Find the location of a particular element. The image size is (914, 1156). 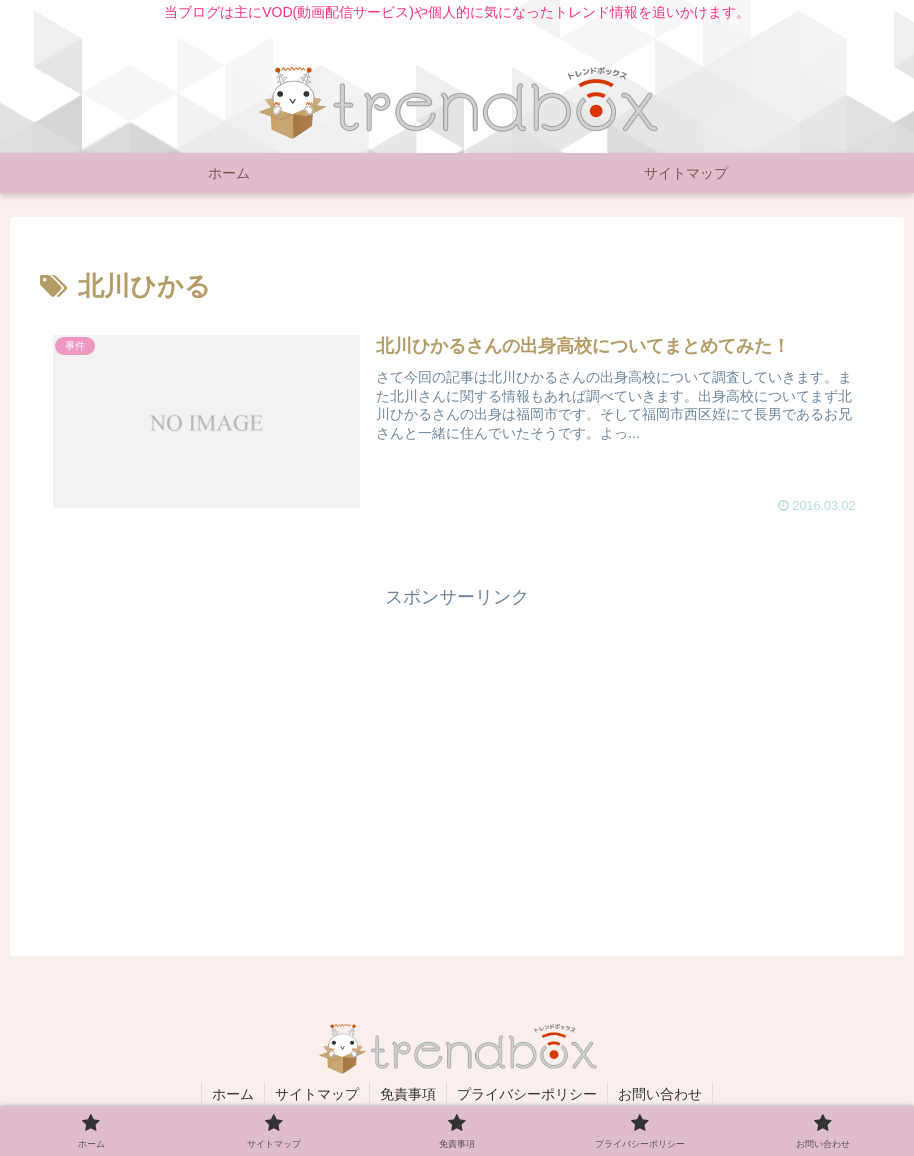

サイトマップ is located at coordinates (317, 1094).